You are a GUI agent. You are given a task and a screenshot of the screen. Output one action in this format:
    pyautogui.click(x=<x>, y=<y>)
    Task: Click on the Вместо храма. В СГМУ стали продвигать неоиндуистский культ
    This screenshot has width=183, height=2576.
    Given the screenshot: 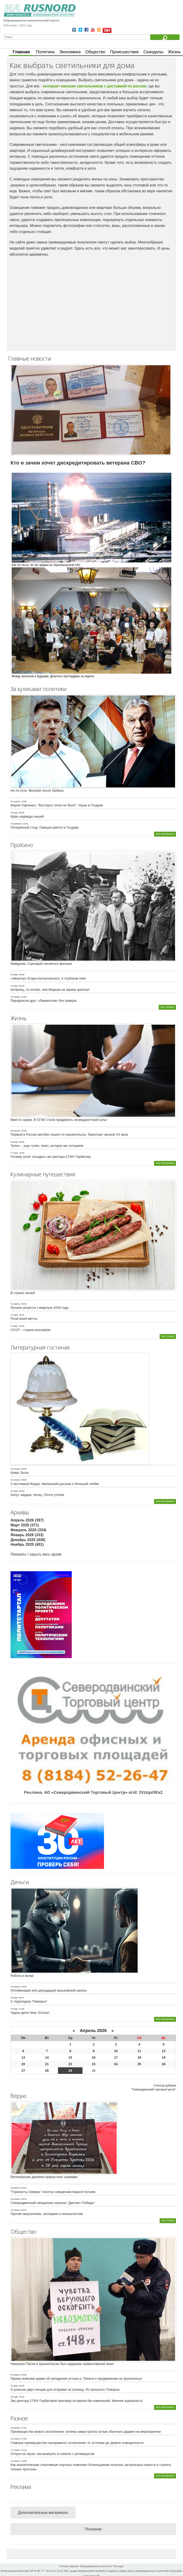 What is the action you would take?
    pyautogui.click(x=59, y=1120)
    